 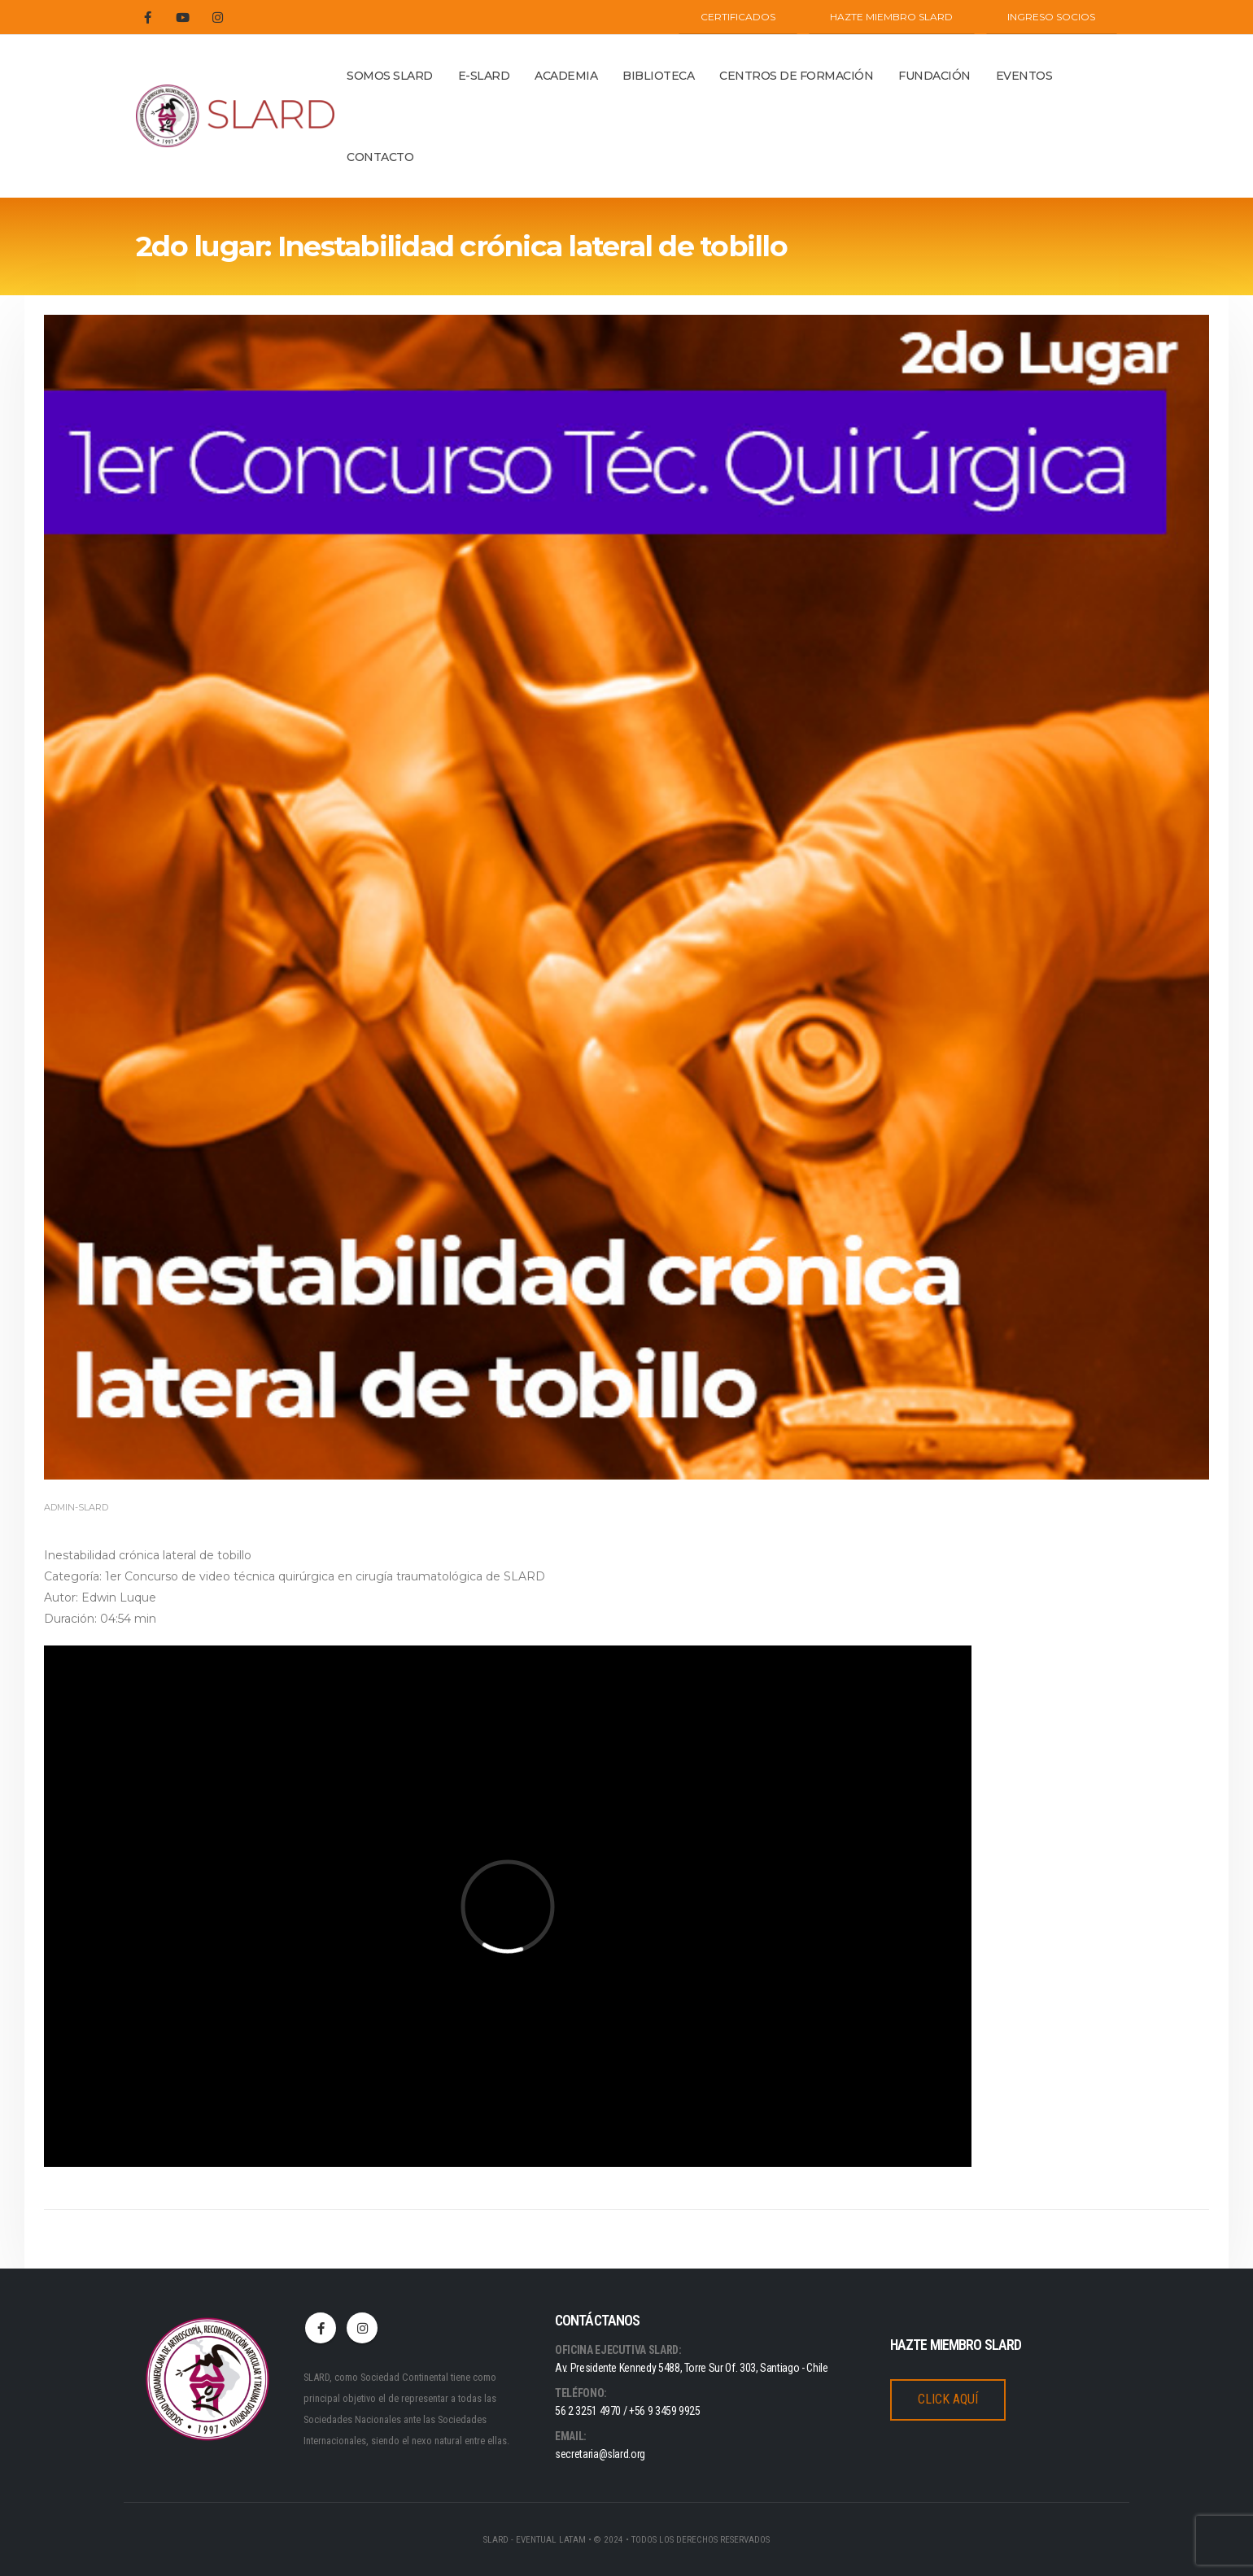 I want to click on Instagram, so click(x=362, y=2327).